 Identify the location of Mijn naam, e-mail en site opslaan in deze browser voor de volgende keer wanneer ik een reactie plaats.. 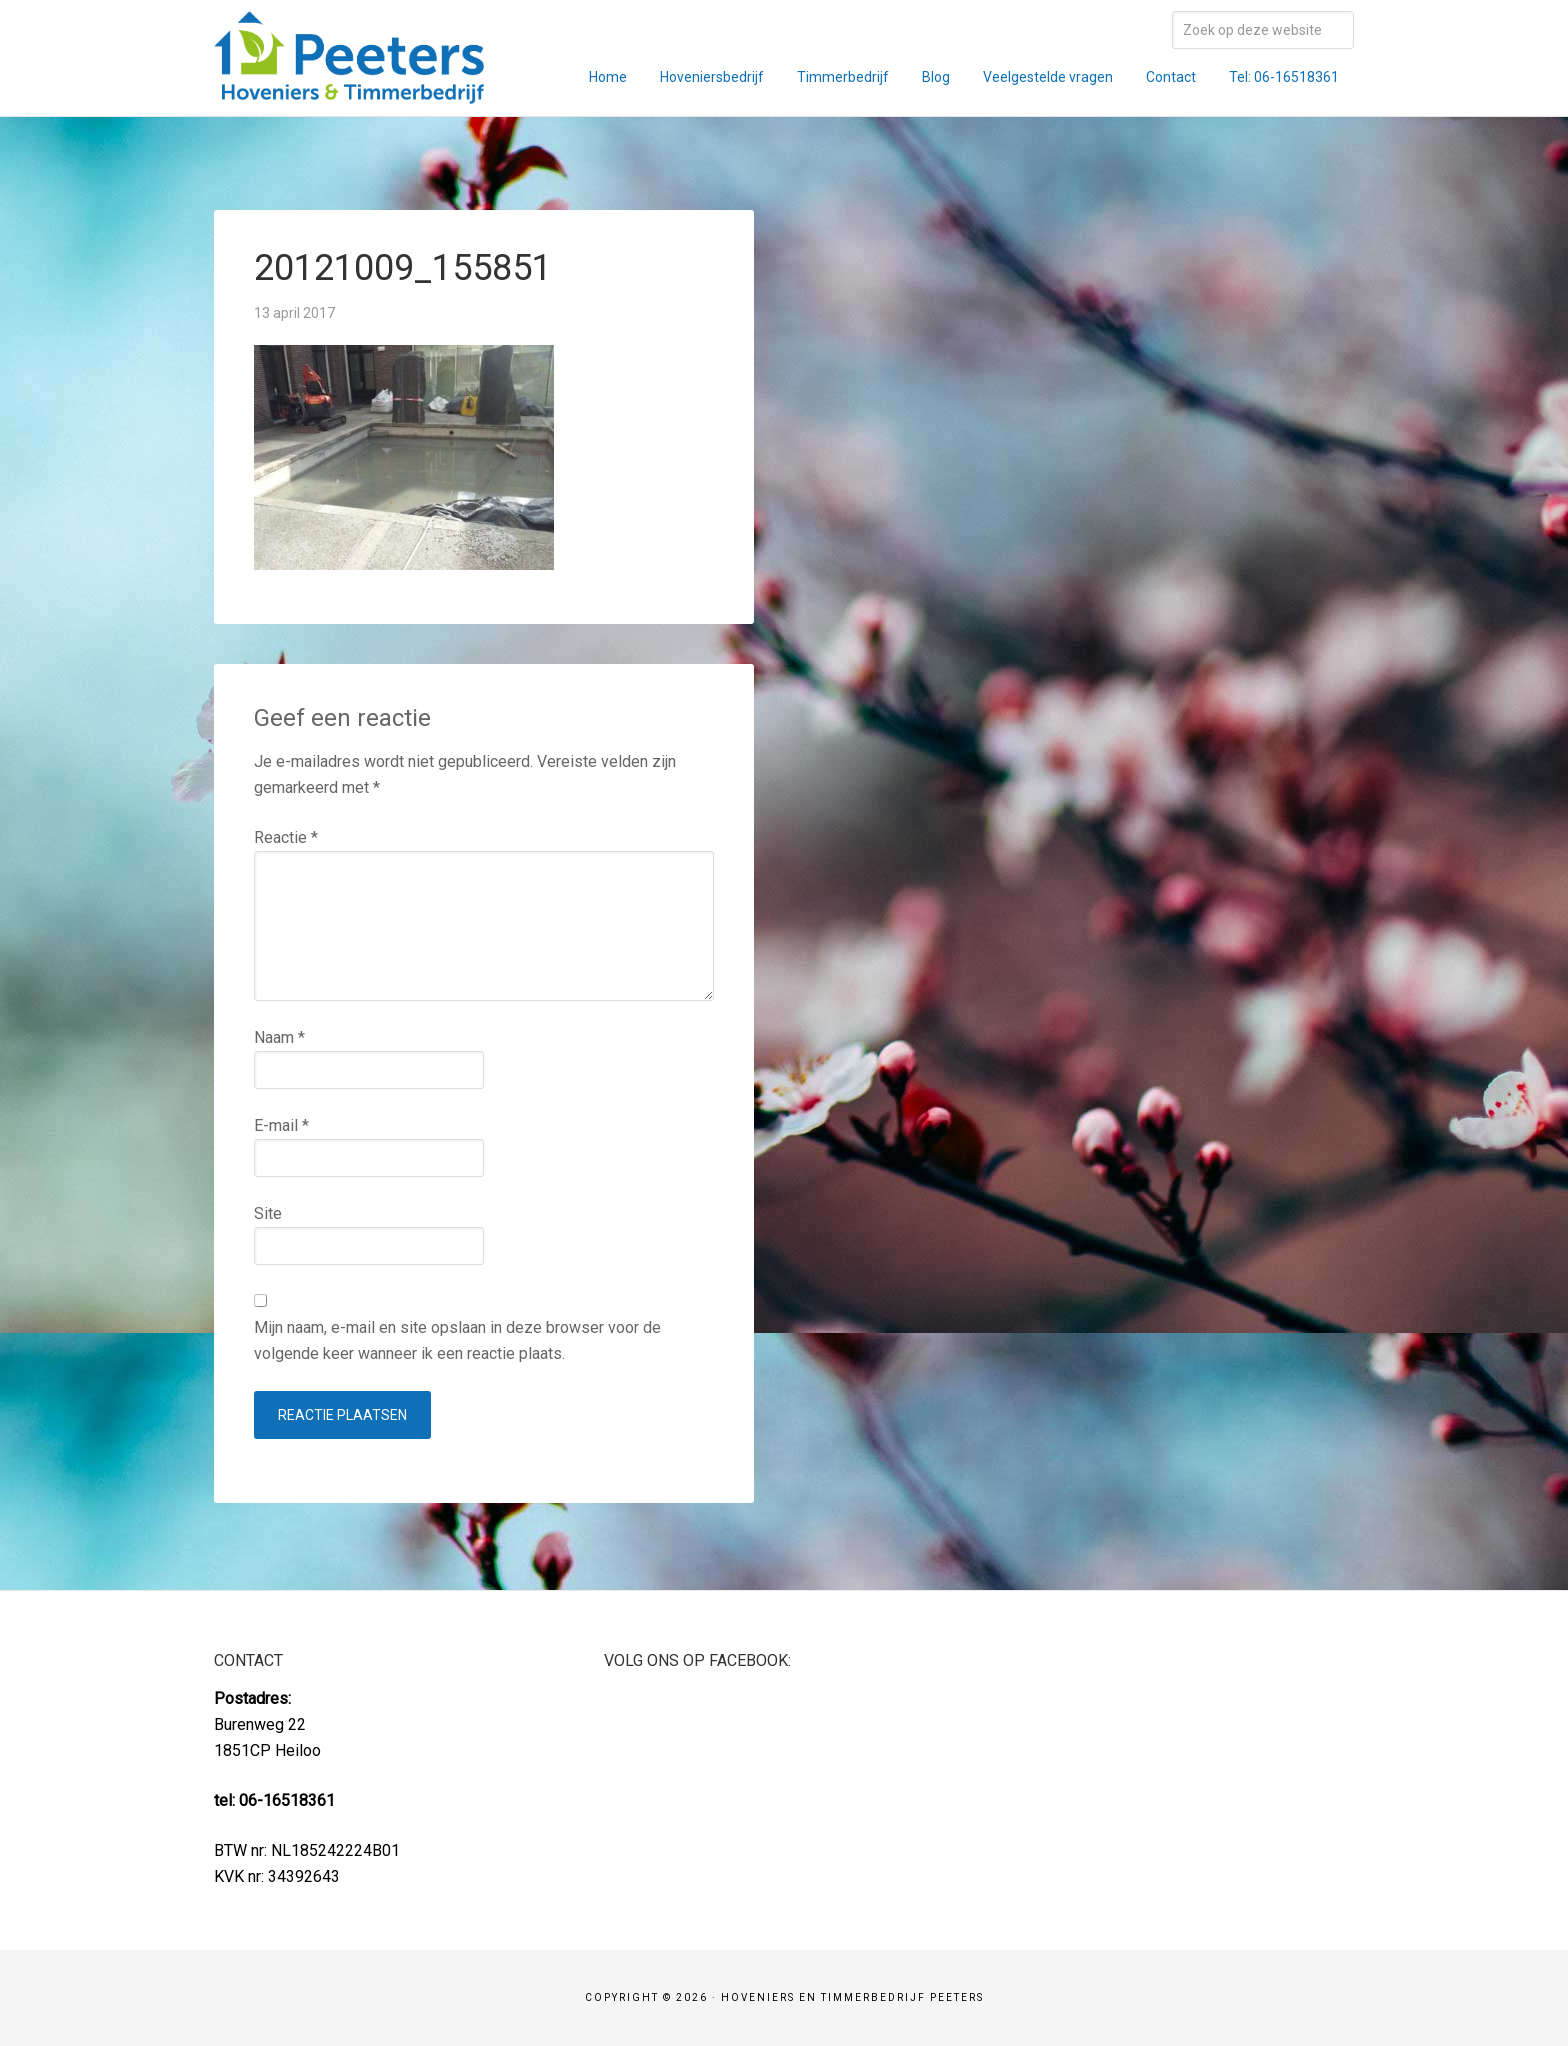
(457, 1340).